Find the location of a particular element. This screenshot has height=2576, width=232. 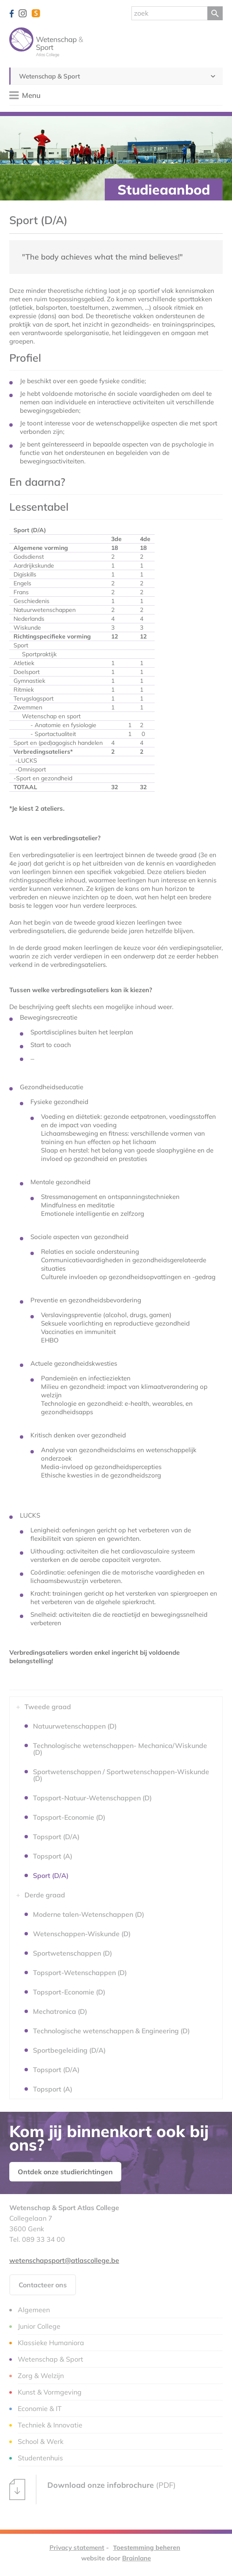

wetenschapsport@atlascollege.be is located at coordinates (64, 2260).